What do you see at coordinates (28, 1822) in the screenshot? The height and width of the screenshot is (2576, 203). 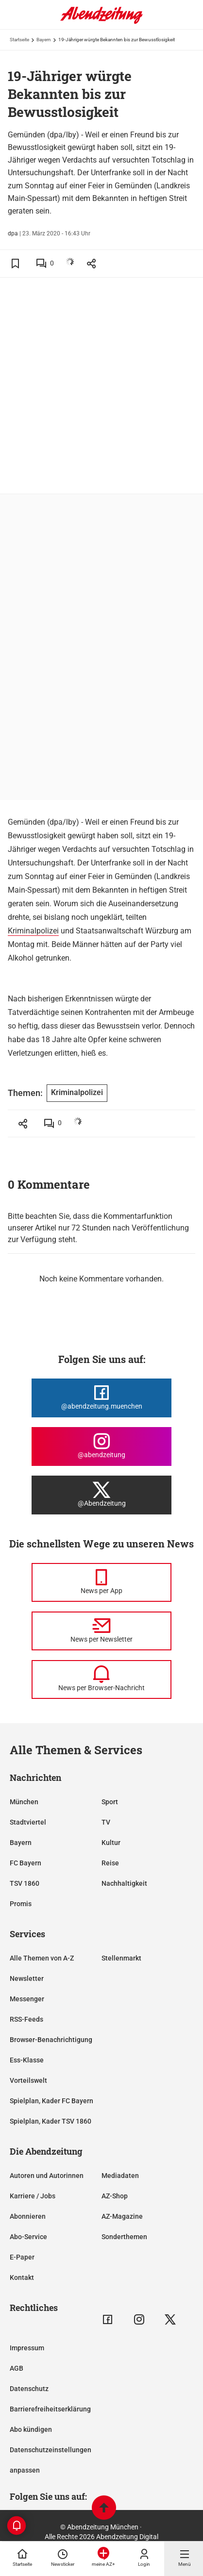 I see `Stadtviertel` at bounding box center [28, 1822].